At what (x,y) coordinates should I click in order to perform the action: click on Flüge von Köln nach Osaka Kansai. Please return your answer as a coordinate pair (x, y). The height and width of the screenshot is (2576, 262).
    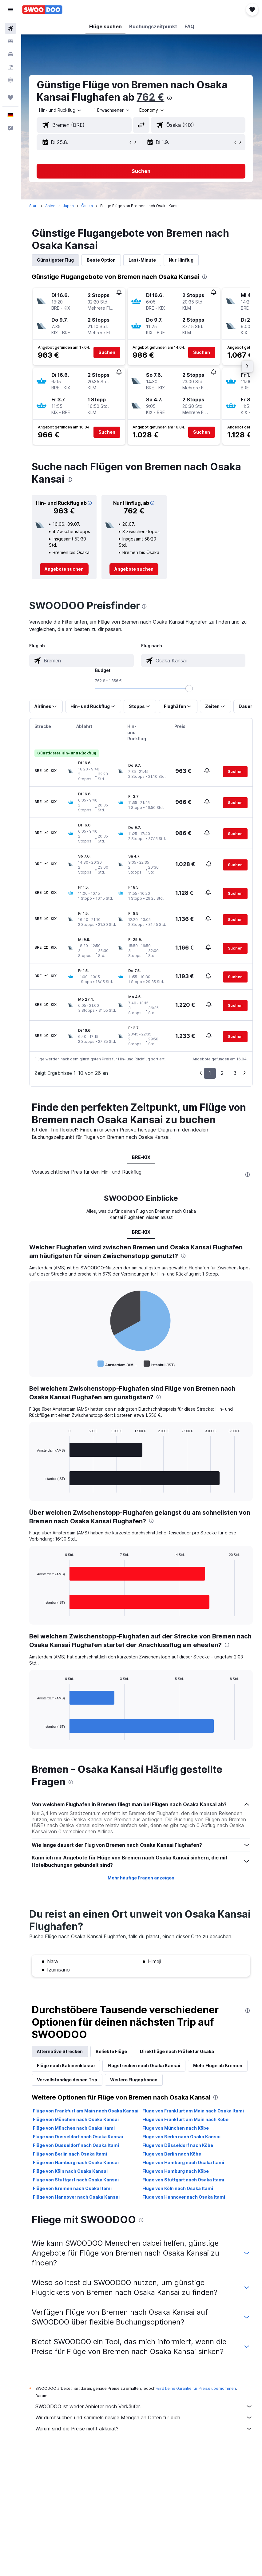
    Looking at the image, I should click on (71, 2176).